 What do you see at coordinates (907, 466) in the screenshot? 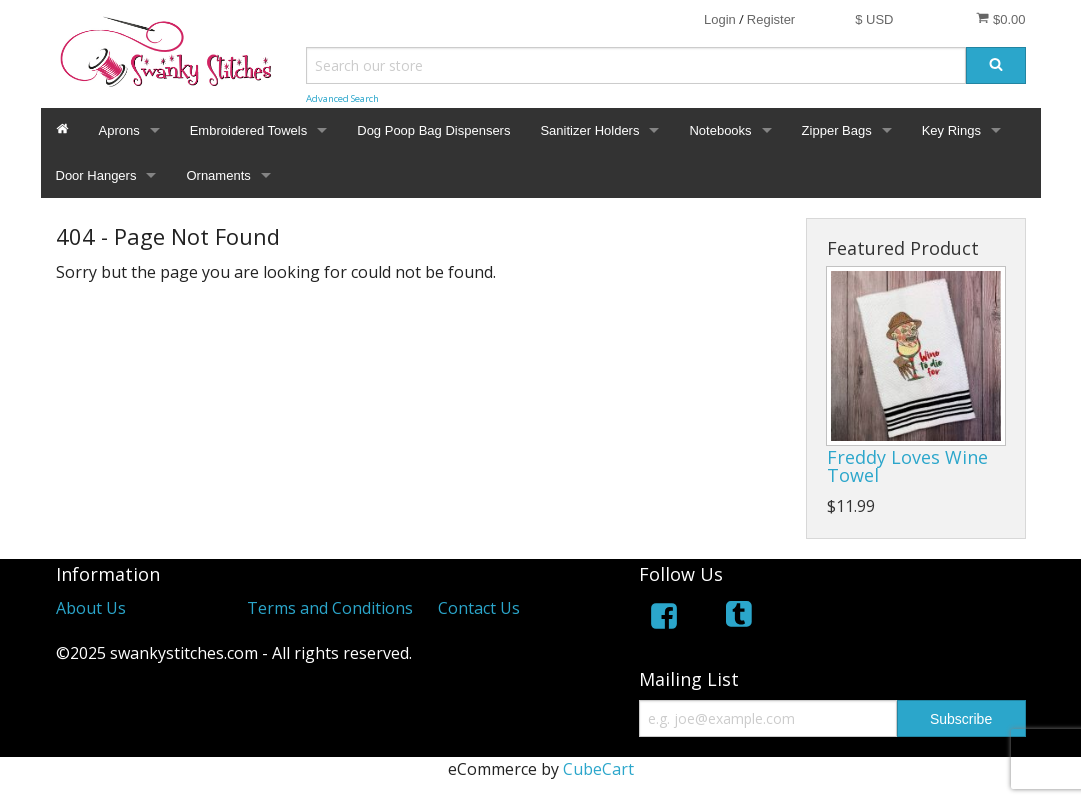
I see `Freddy Loves Wine Towel` at bounding box center [907, 466].